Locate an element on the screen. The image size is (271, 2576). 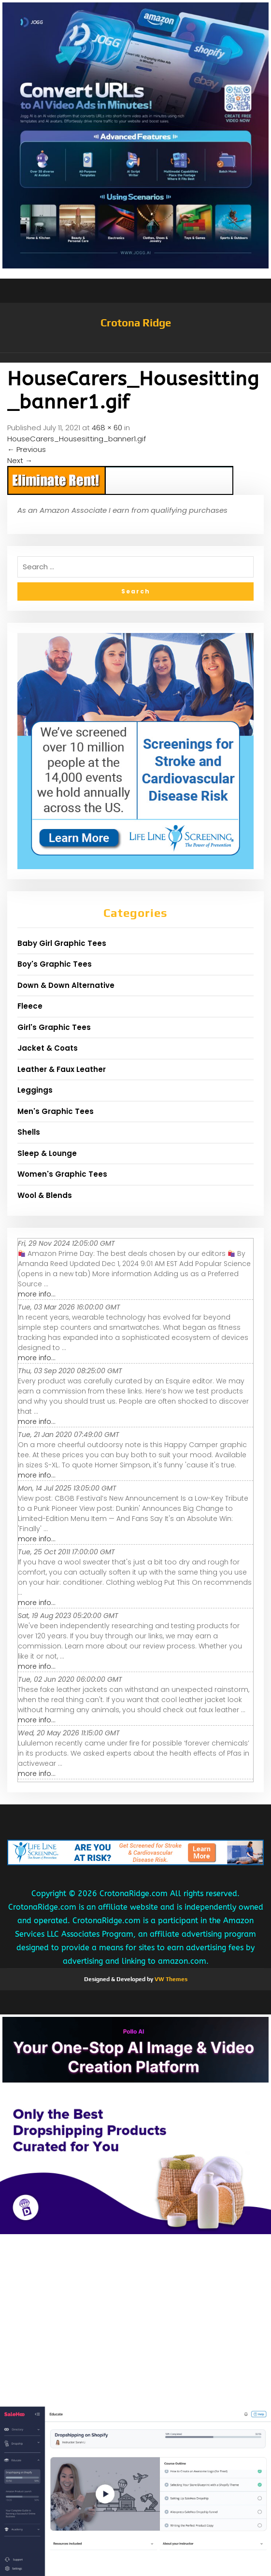
Fleece is located at coordinates (30, 1006).